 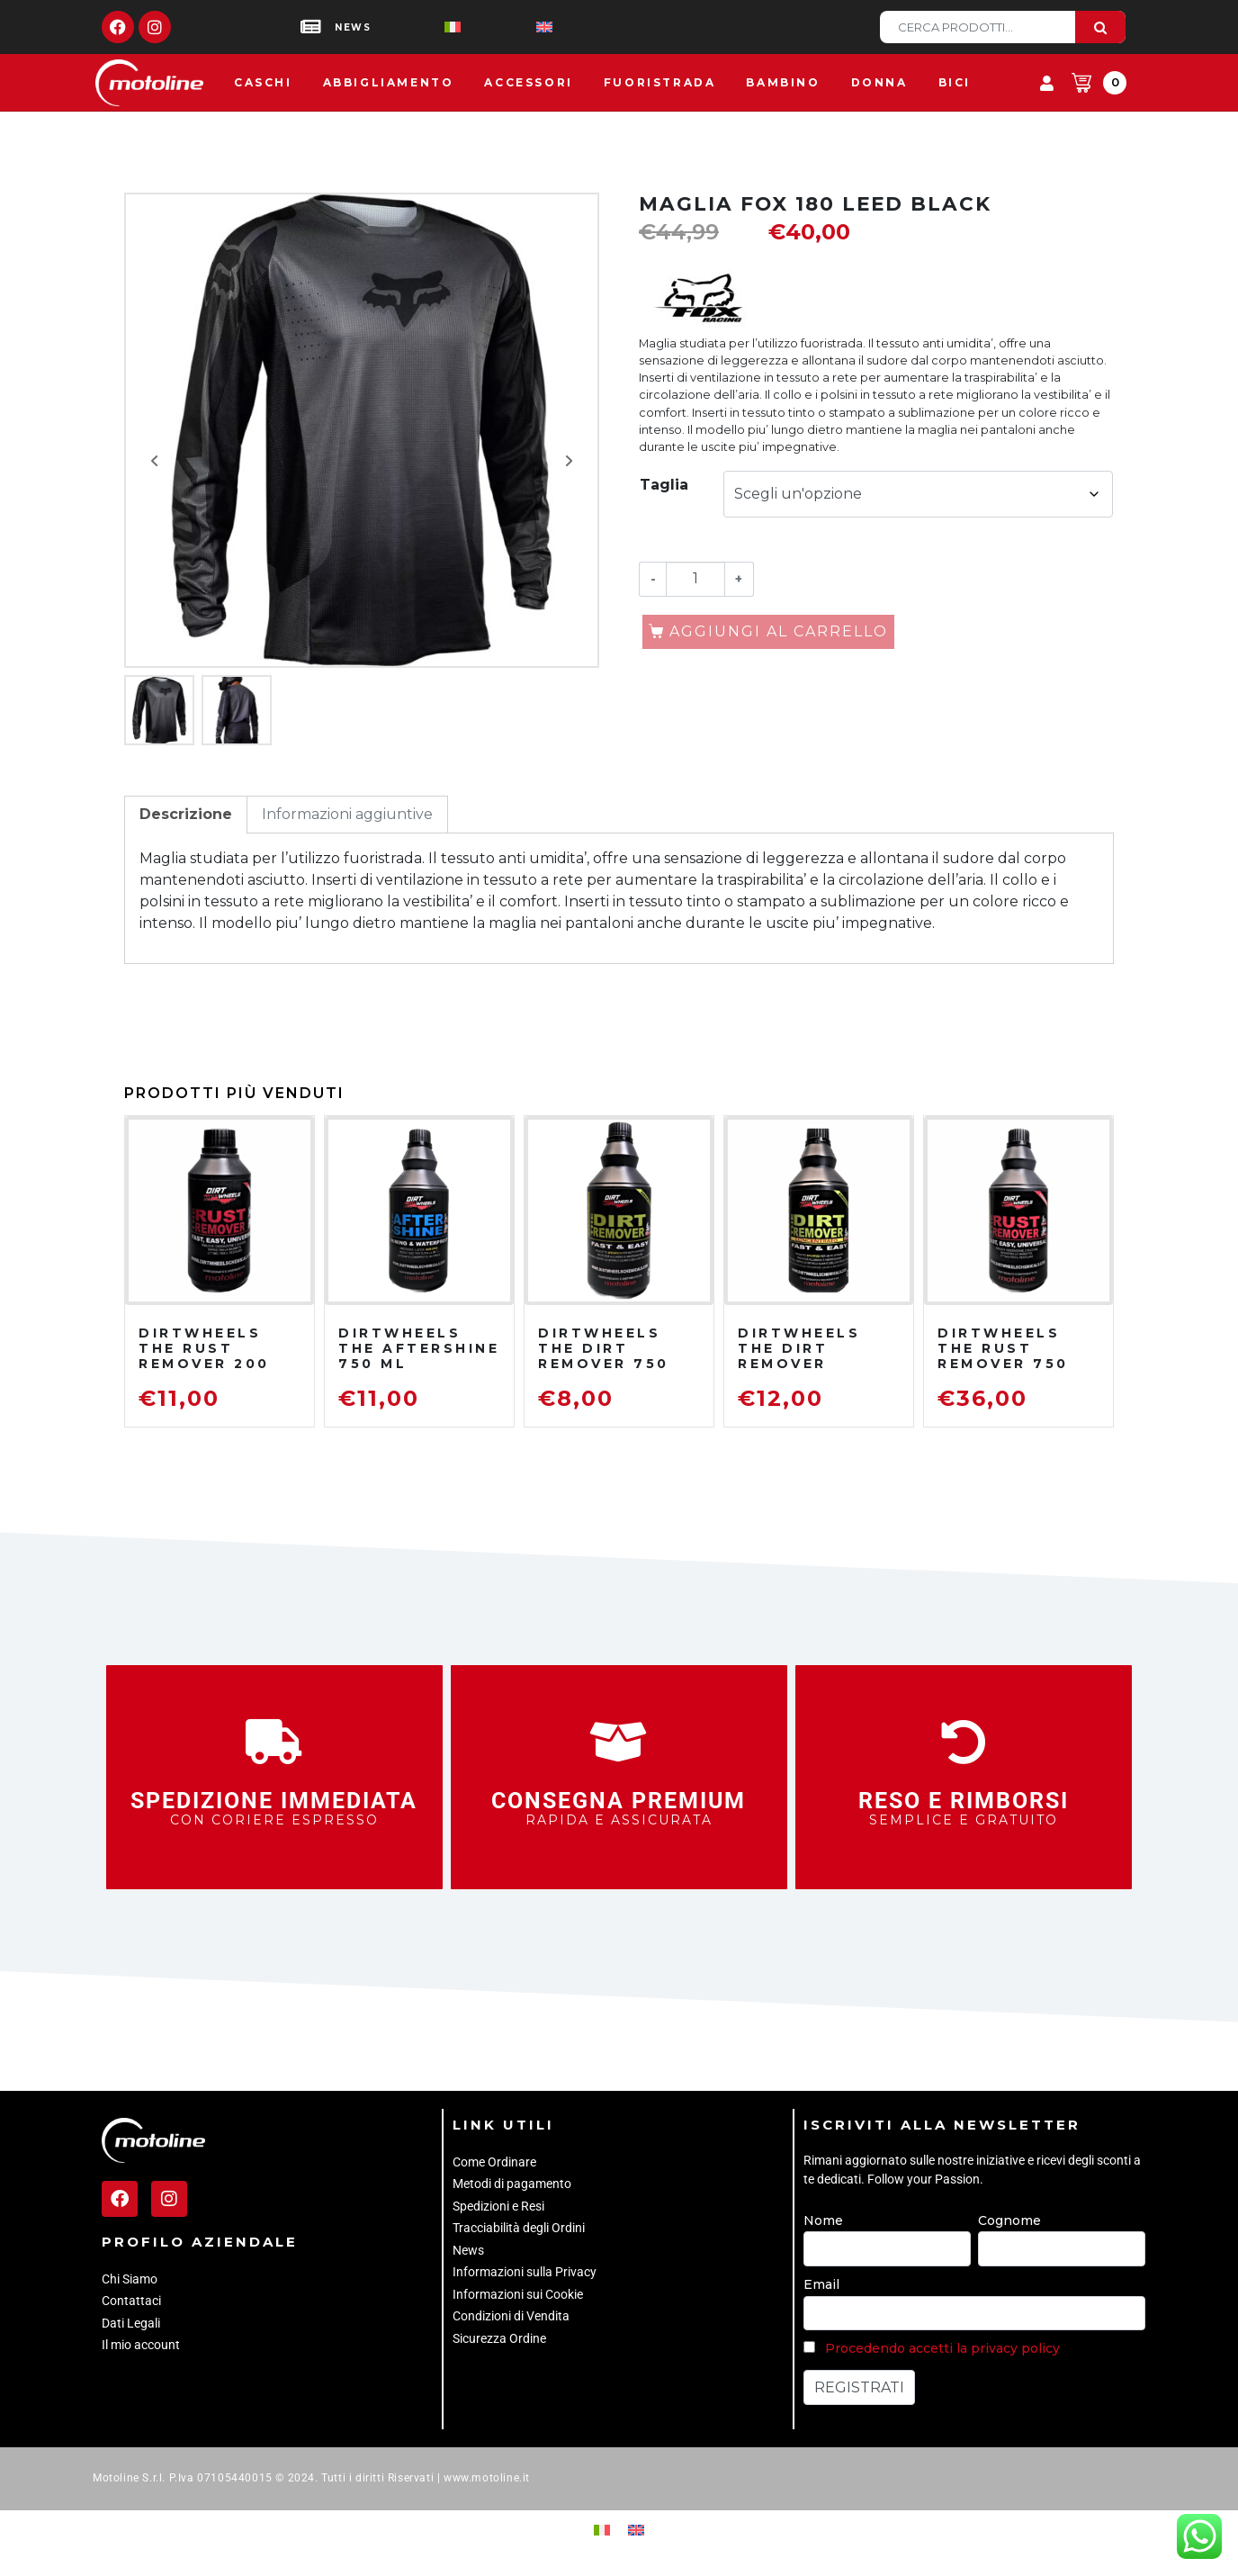 What do you see at coordinates (660, 82) in the screenshot?
I see `Fuoristrada` at bounding box center [660, 82].